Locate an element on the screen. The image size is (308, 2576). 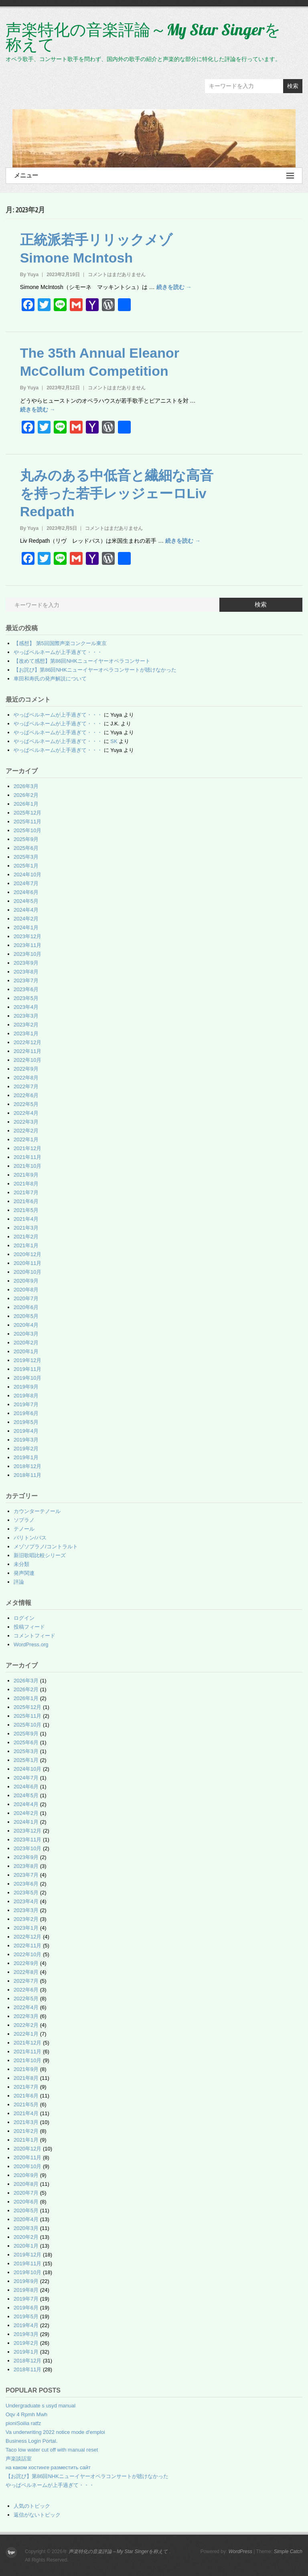
やっぱベルネームが上手過ぎて・・・ is located at coordinates (58, 652).